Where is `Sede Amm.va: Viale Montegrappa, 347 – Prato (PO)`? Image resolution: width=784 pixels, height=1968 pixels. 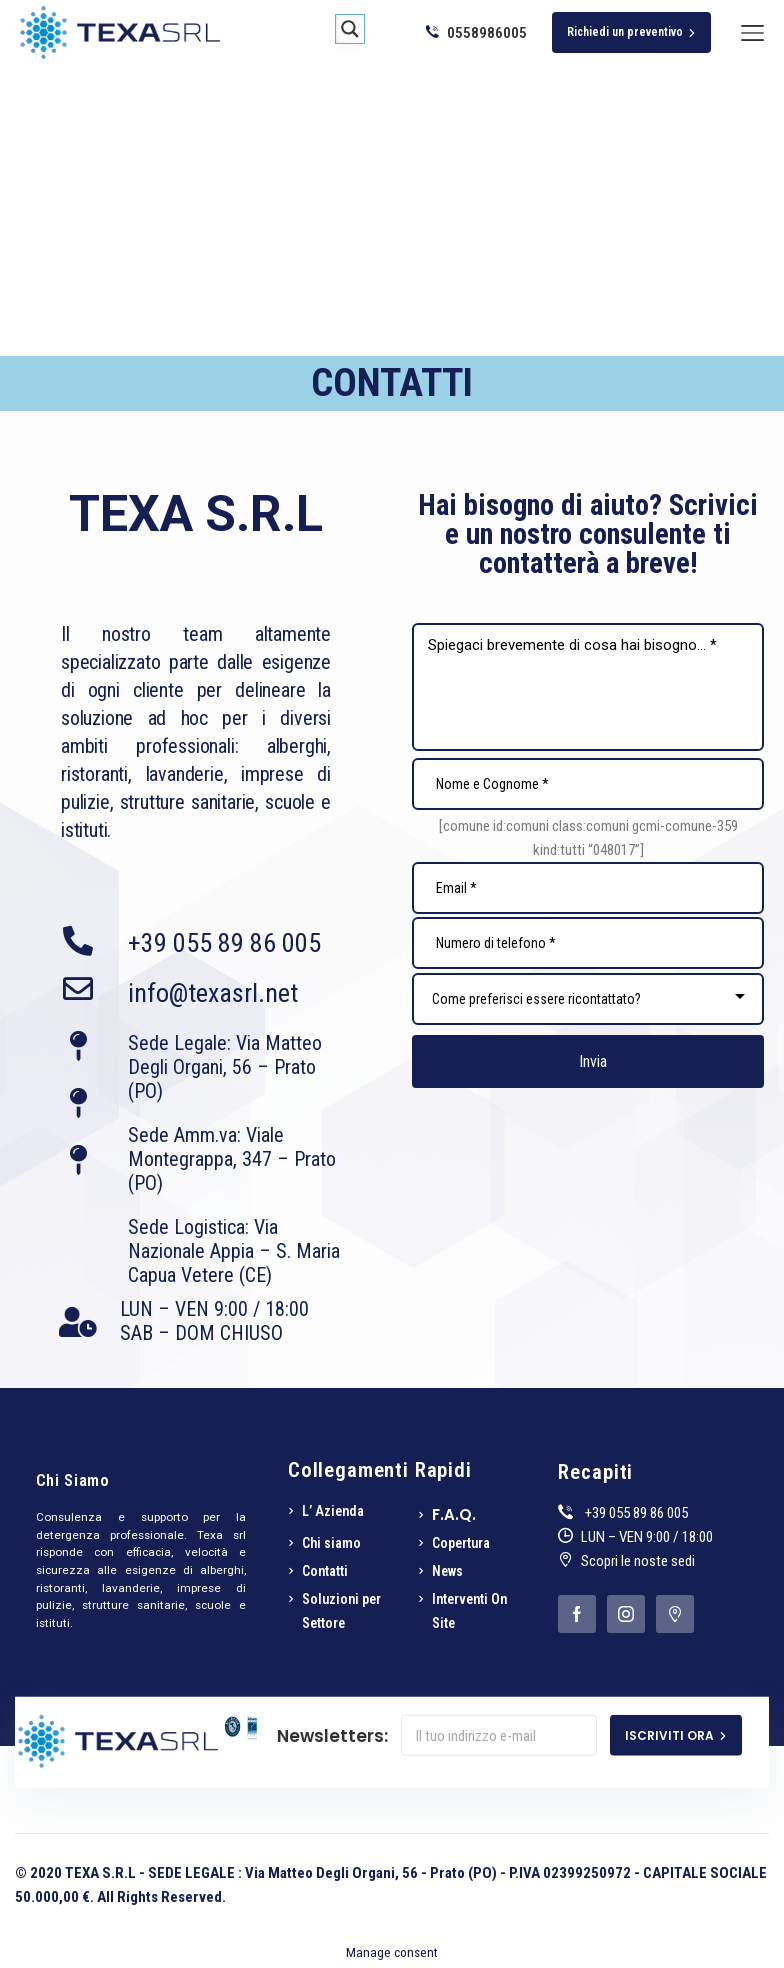
Sede Amm.va: Viale Montegrappa, 347 – Prato (PO) is located at coordinates (232, 1159).